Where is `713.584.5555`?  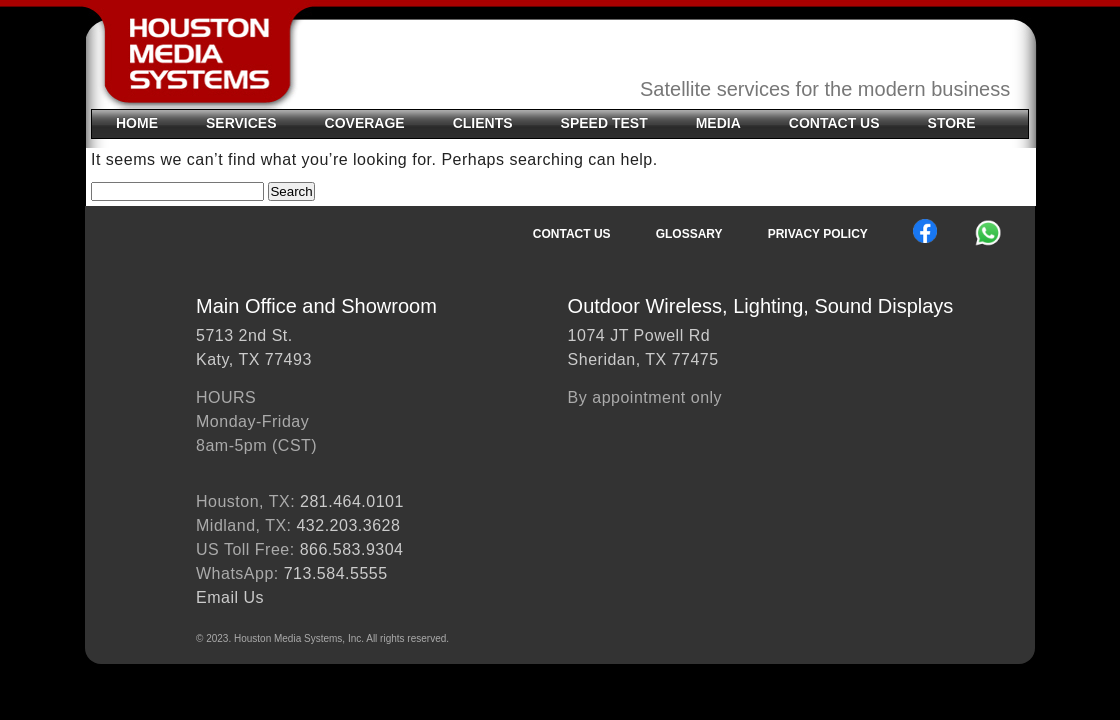 713.584.5555 is located at coordinates (336, 573).